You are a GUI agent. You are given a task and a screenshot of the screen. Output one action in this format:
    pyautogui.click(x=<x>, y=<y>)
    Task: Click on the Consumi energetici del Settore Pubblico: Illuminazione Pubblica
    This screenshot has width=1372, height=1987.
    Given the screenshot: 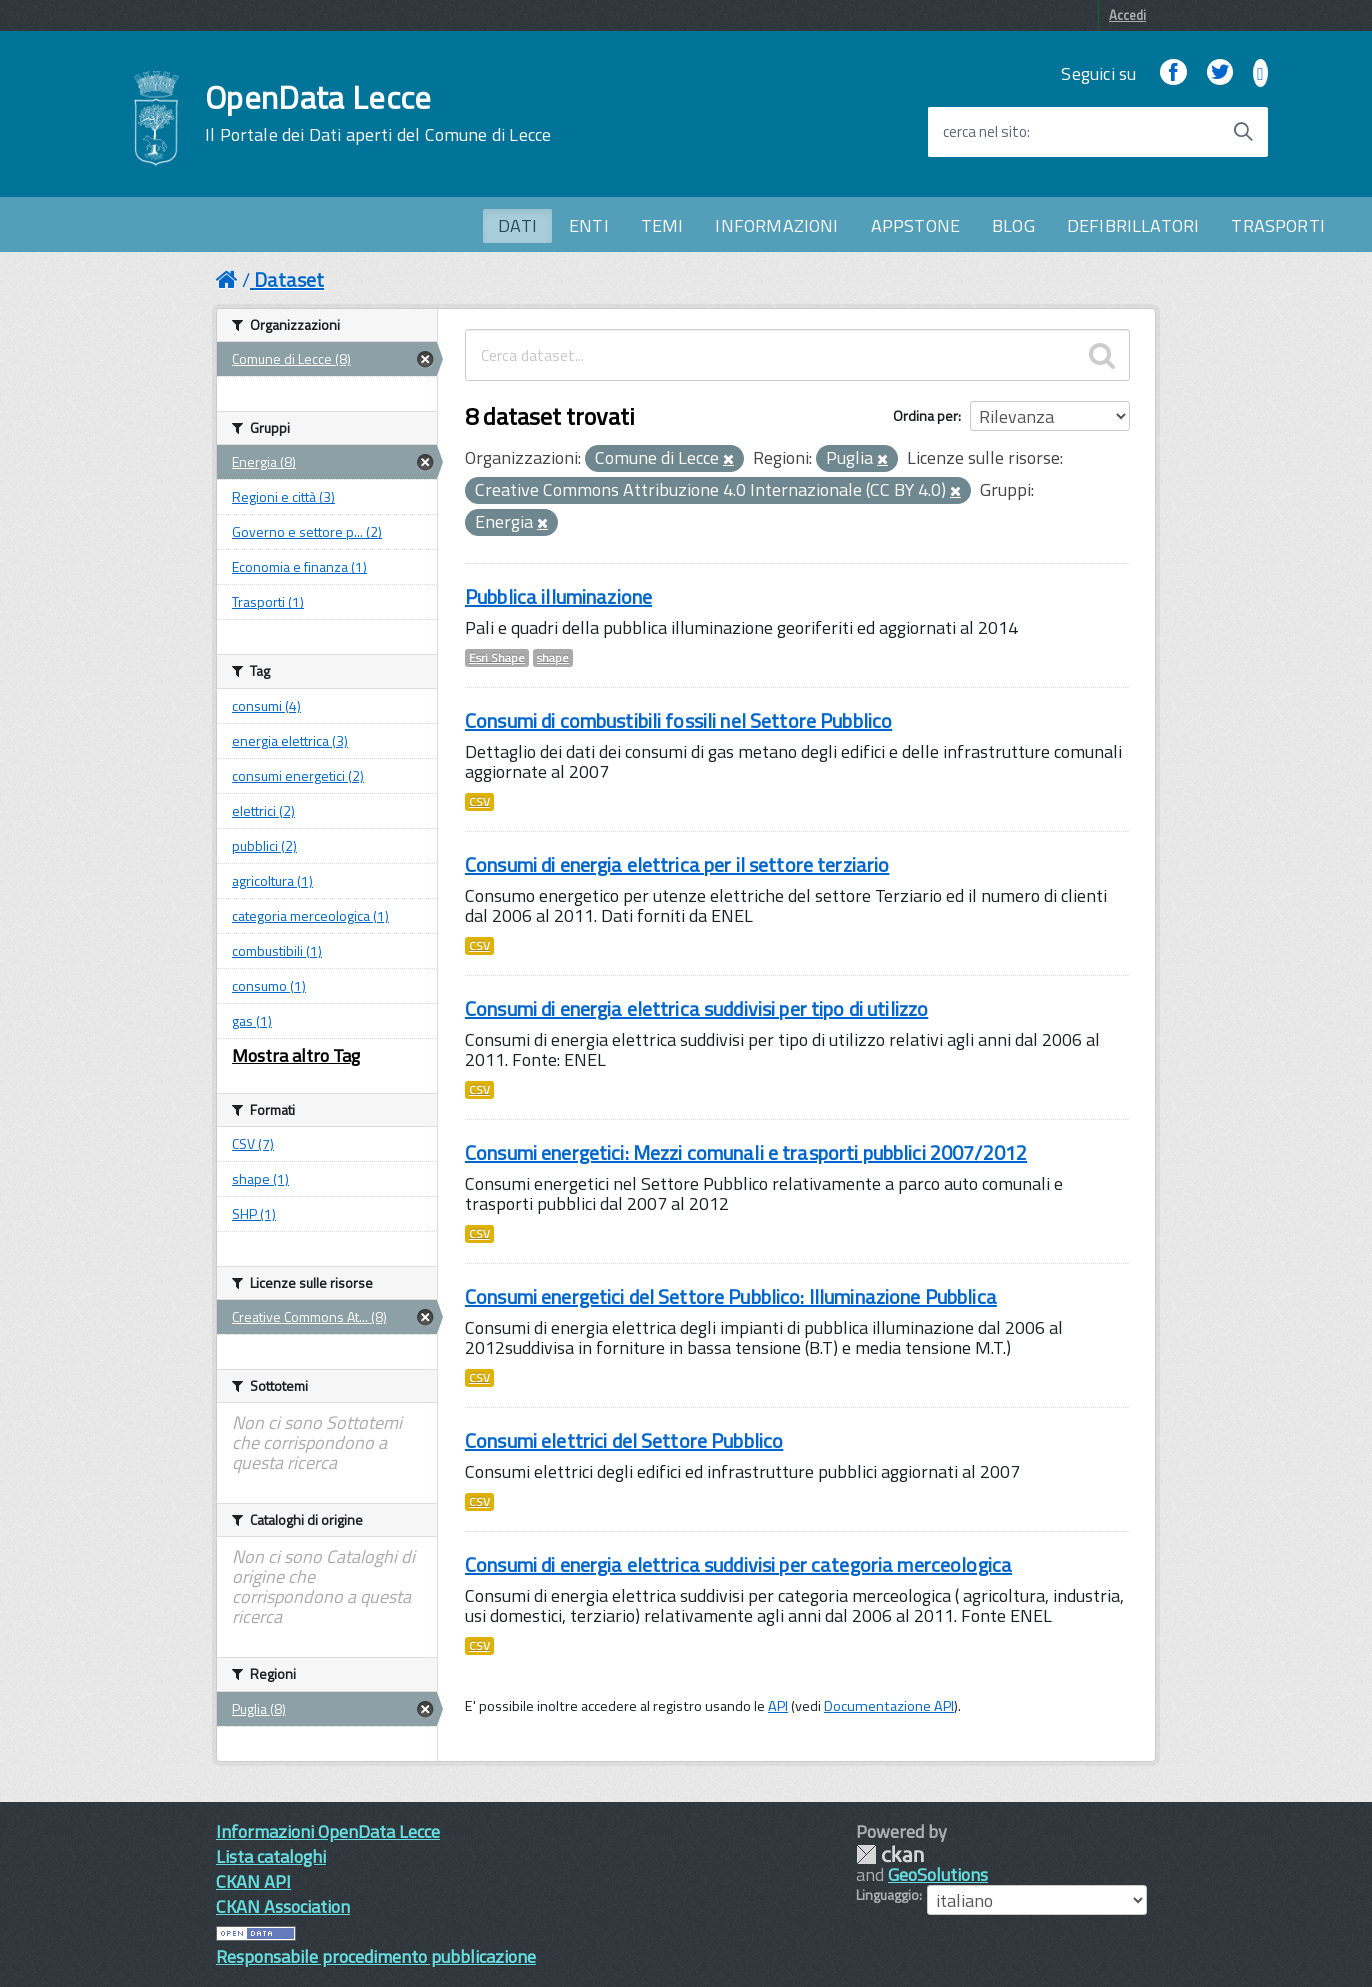 What is the action you would take?
    pyautogui.click(x=731, y=1296)
    